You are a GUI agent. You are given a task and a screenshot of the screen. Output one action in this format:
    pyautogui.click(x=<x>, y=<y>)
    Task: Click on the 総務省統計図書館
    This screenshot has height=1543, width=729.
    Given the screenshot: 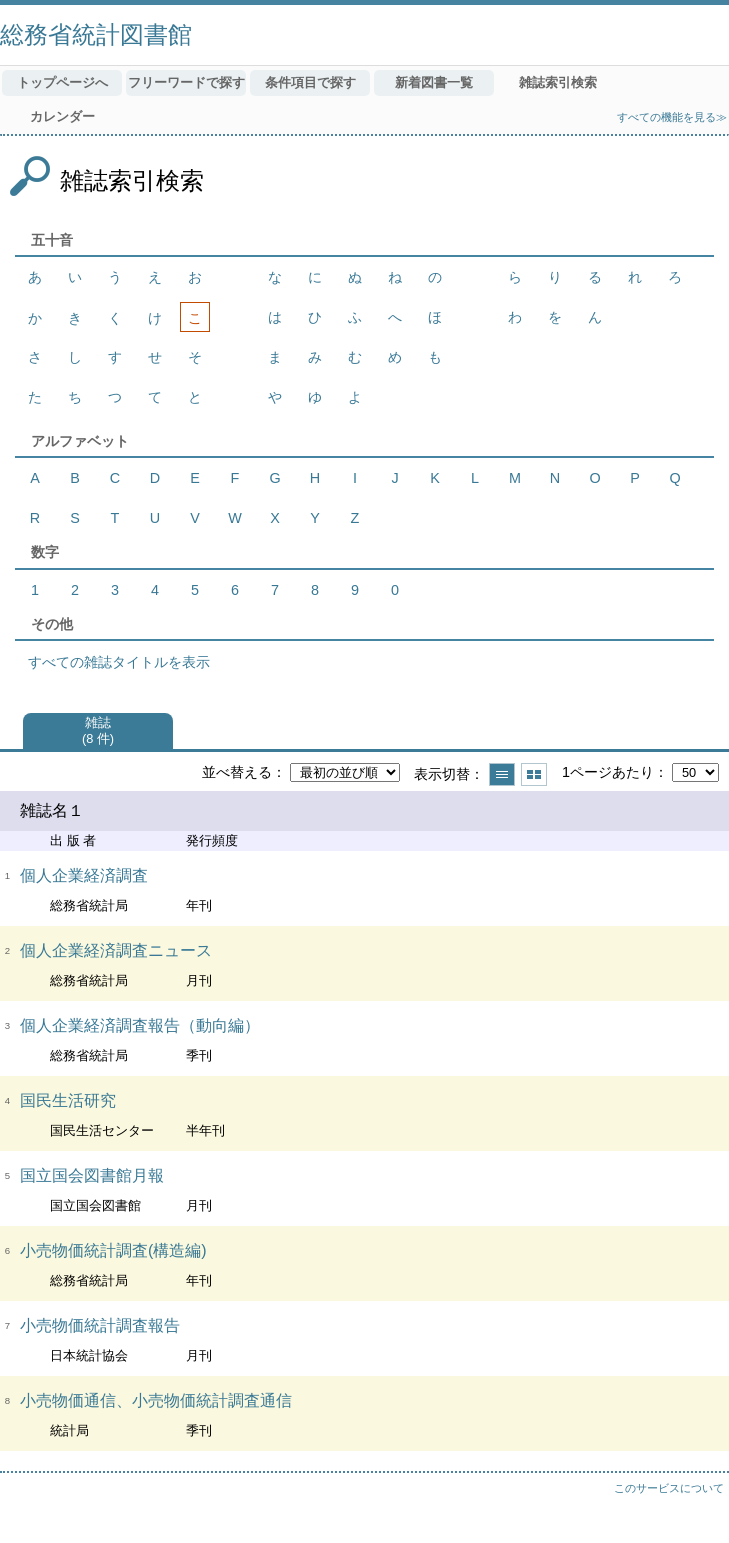 What is the action you would take?
    pyautogui.click(x=96, y=34)
    